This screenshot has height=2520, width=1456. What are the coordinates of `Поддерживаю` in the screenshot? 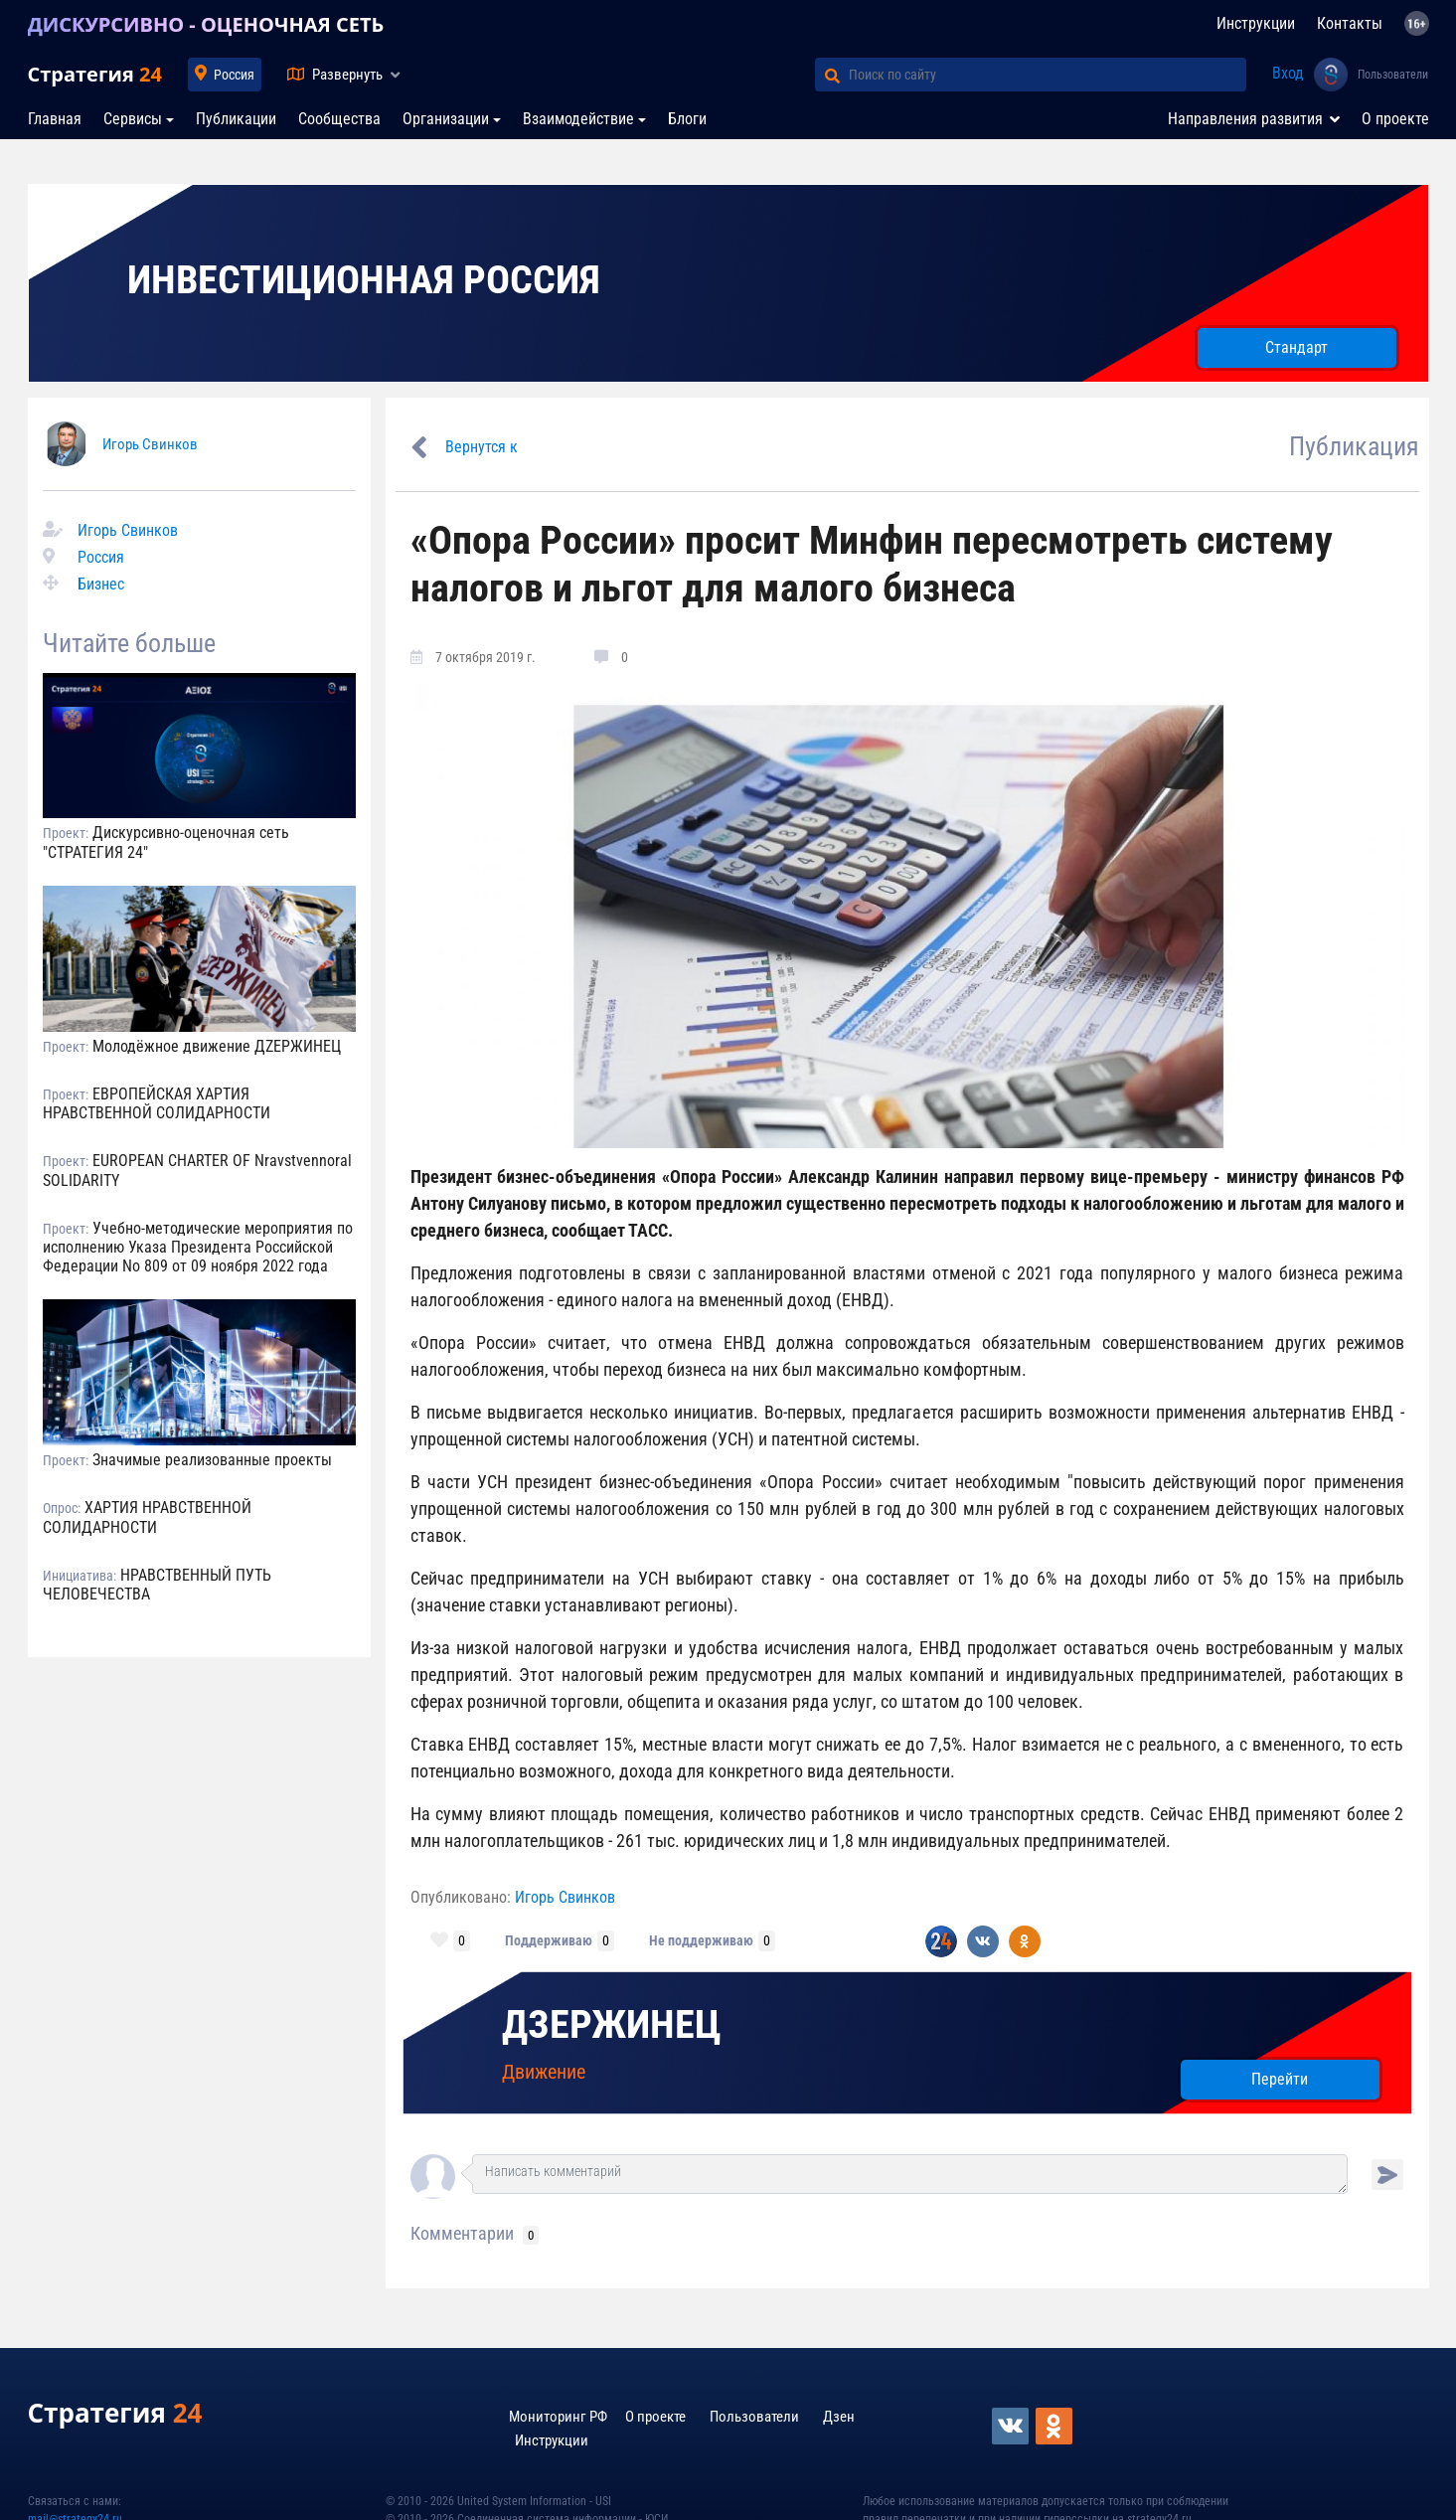 It's located at (548, 1940).